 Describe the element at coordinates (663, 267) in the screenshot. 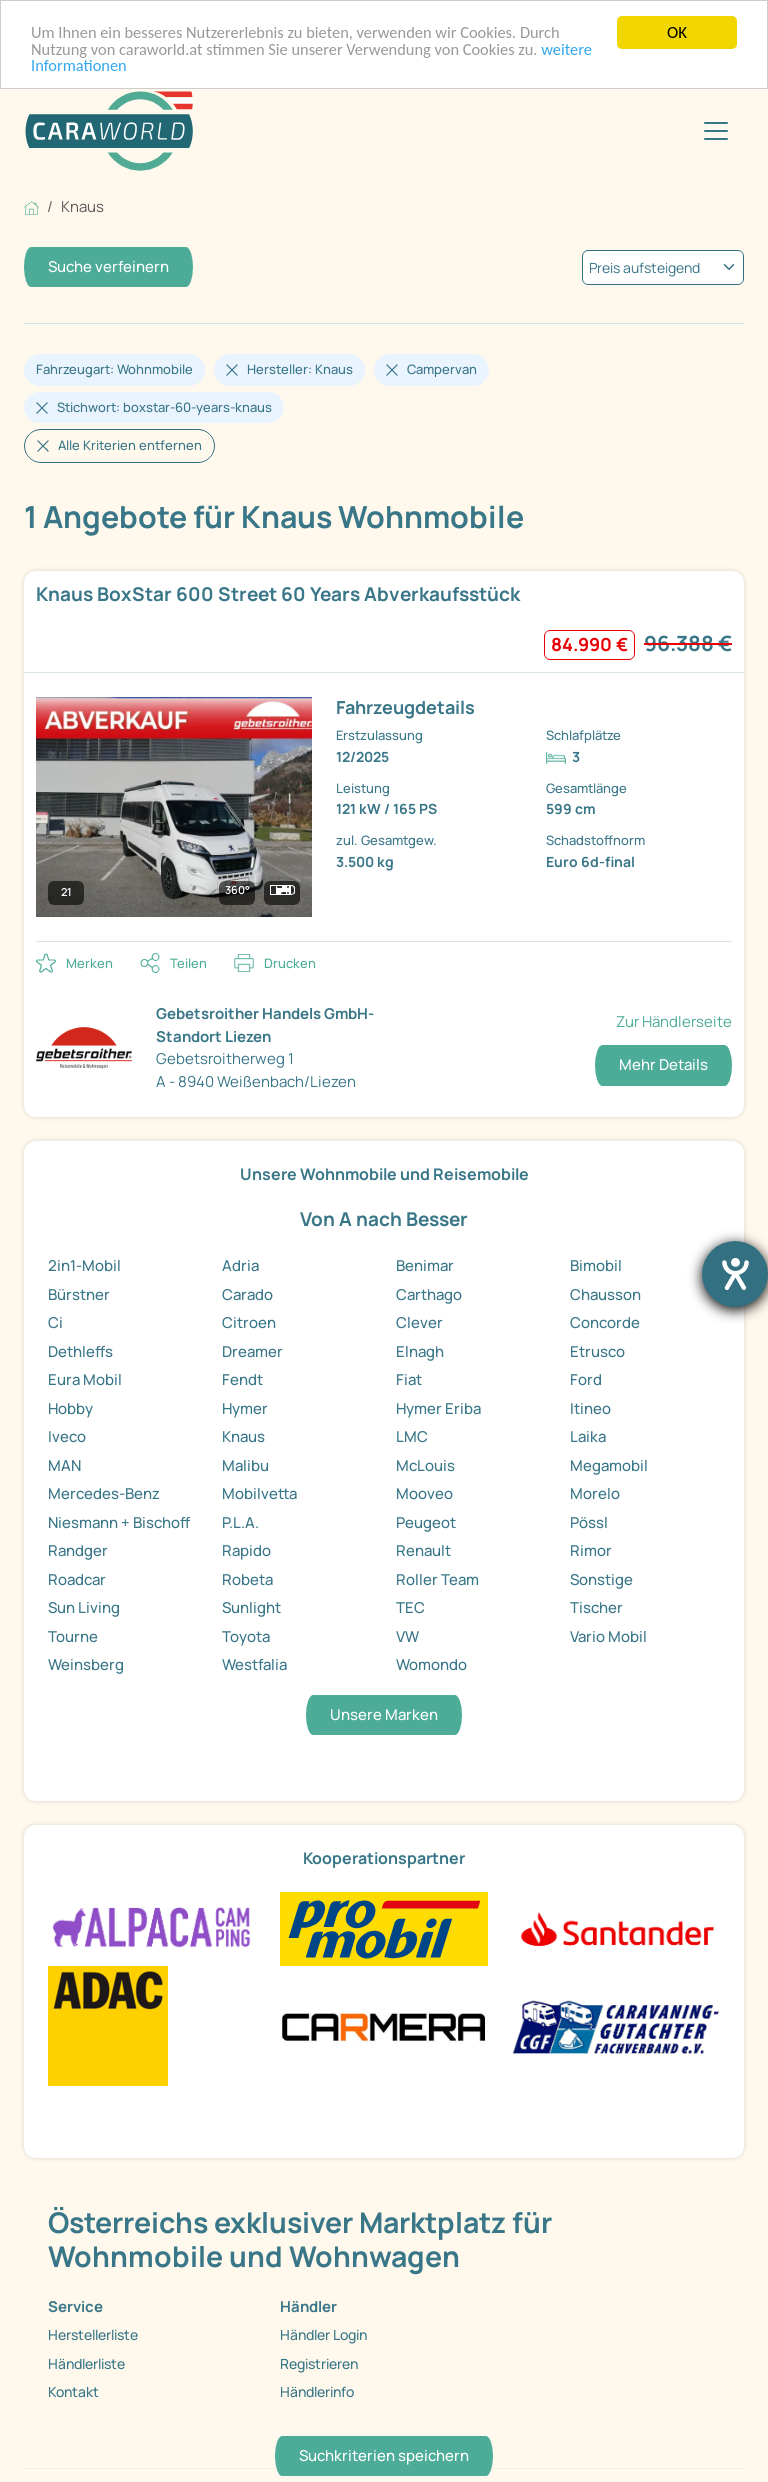

I see `[kriterium]` at that location.